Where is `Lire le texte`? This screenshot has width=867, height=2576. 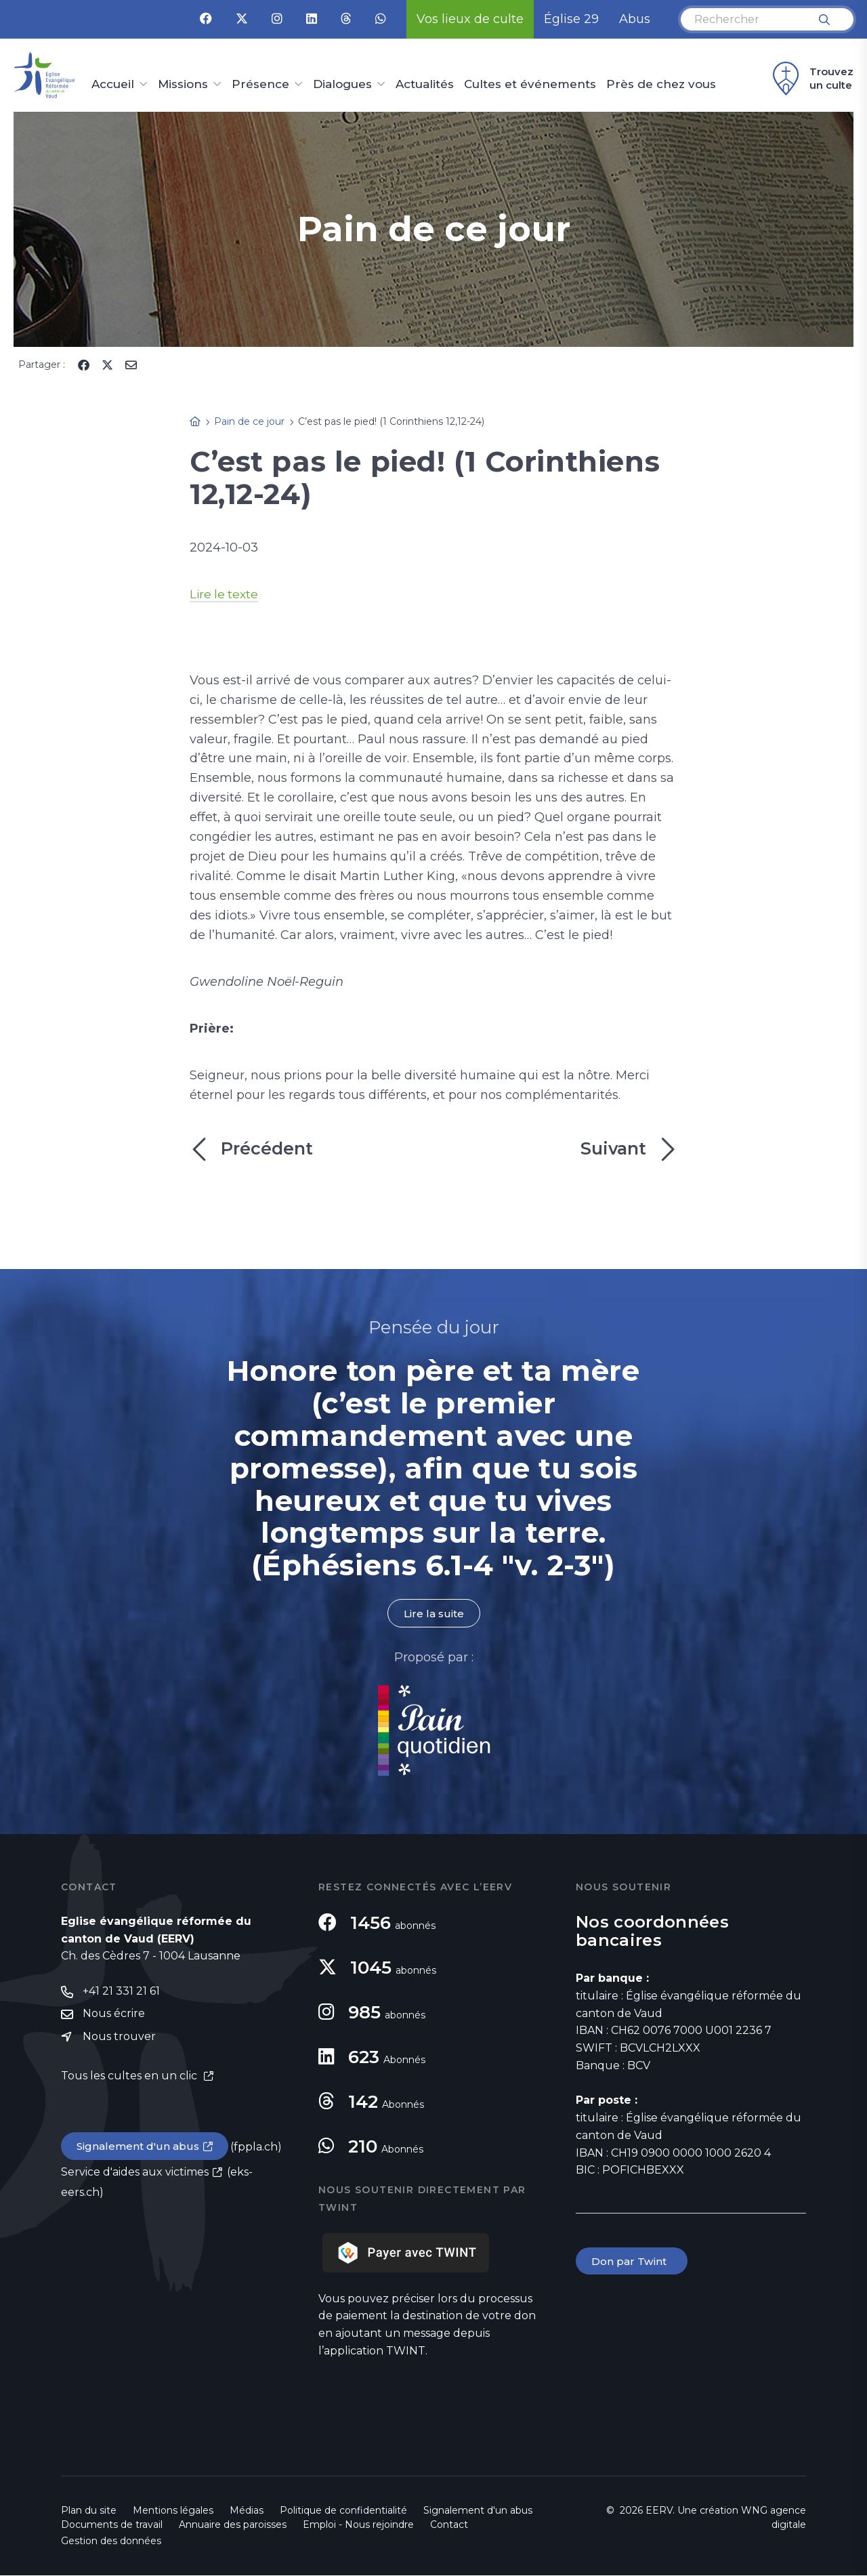 Lire le texte is located at coordinates (225, 594).